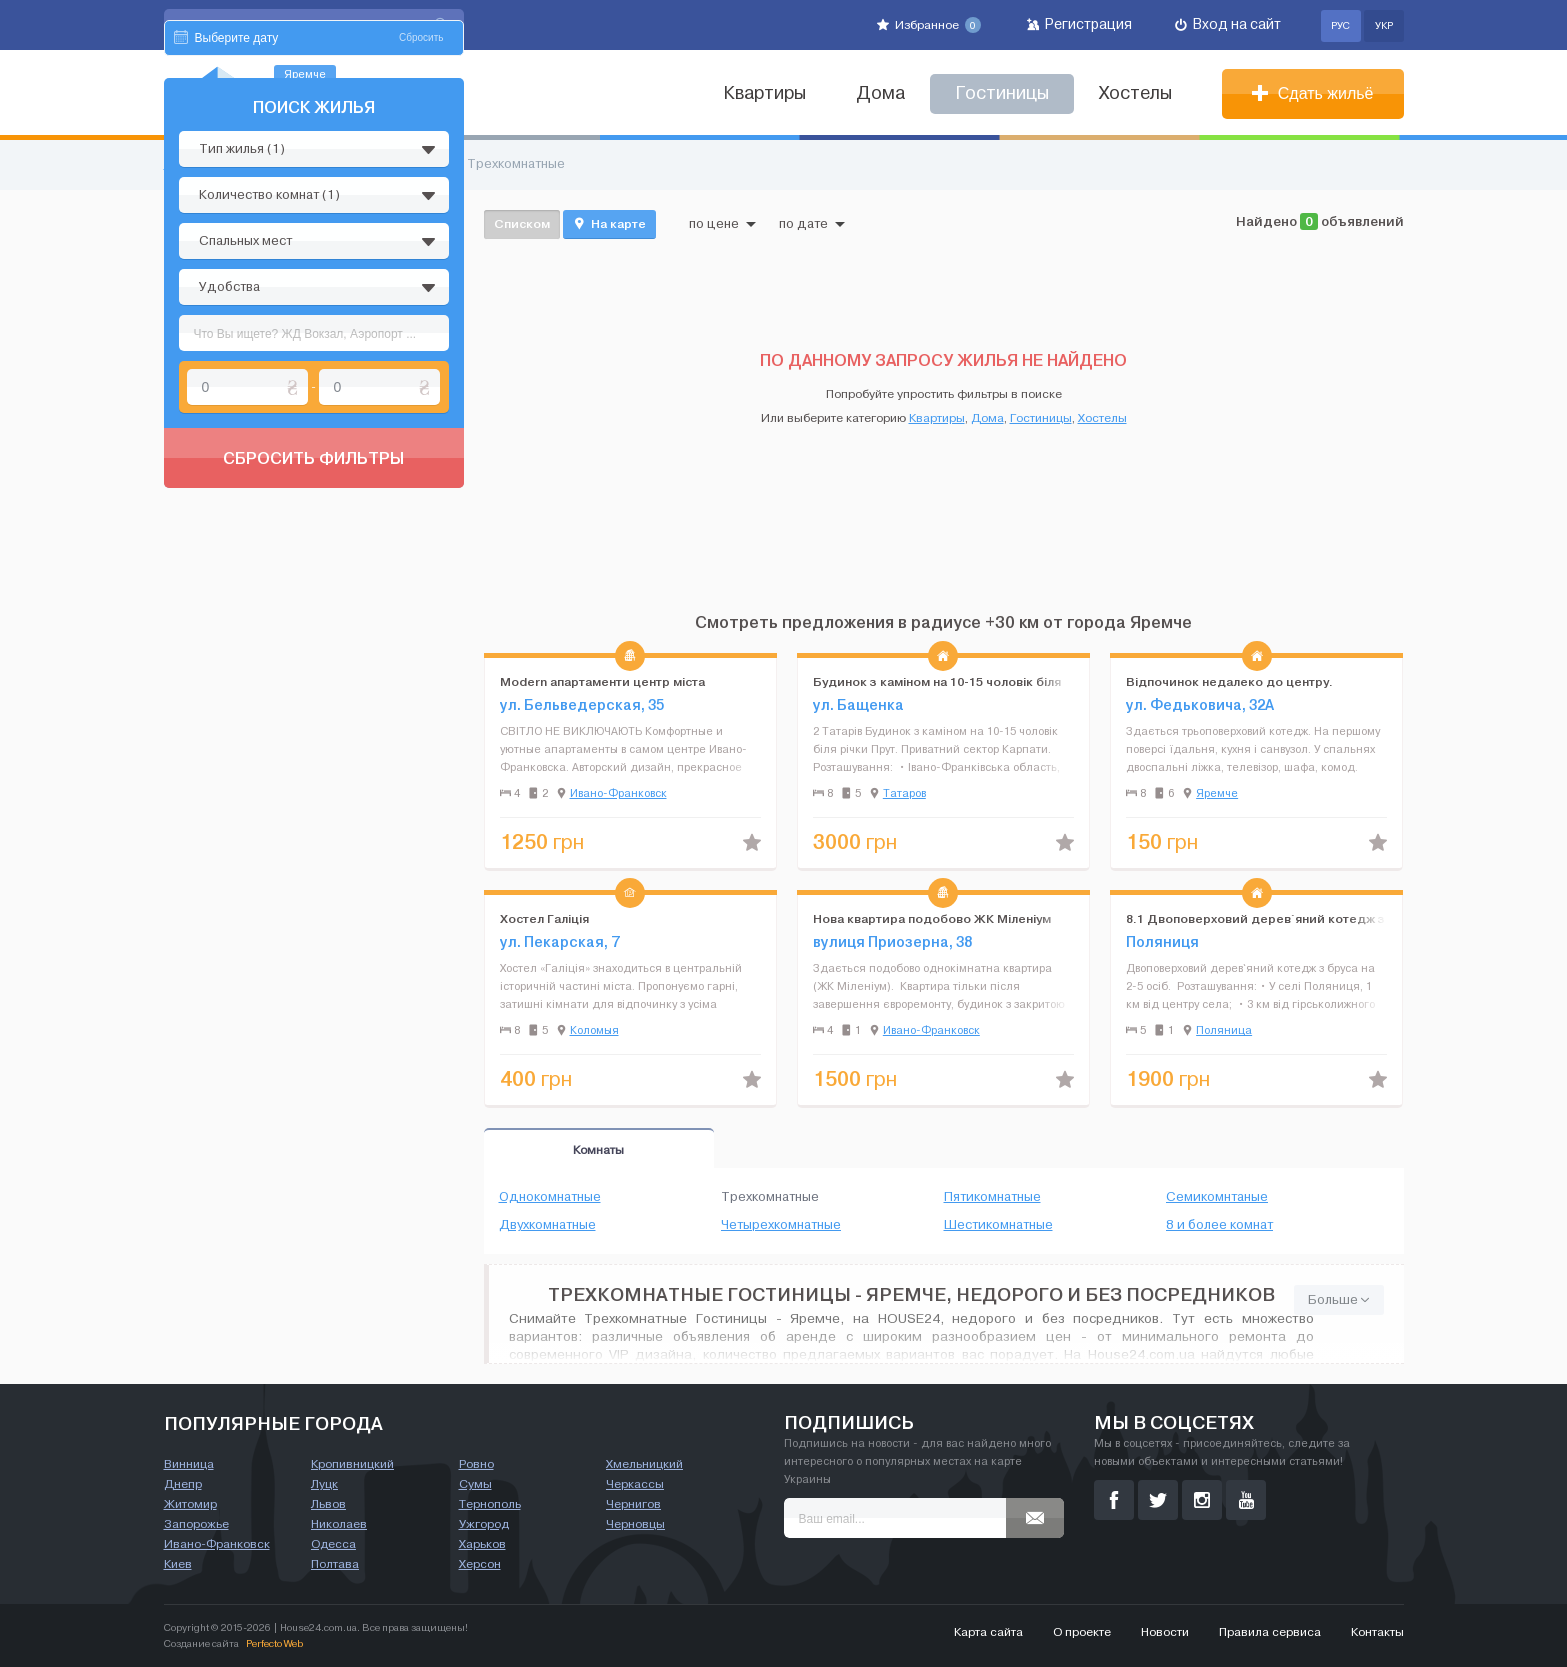 This screenshot has height=1667, width=1567. What do you see at coordinates (1165, 1632) in the screenshot?
I see `Новости` at bounding box center [1165, 1632].